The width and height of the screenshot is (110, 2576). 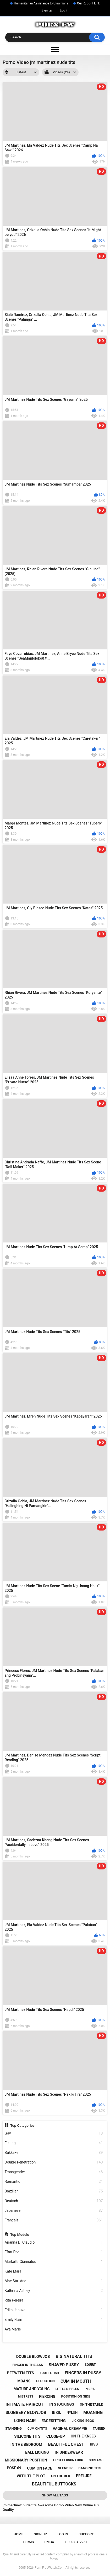 What do you see at coordinates (56, 2412) in the screenshot?
I see `in oil` at bounding box center [56, 2412].